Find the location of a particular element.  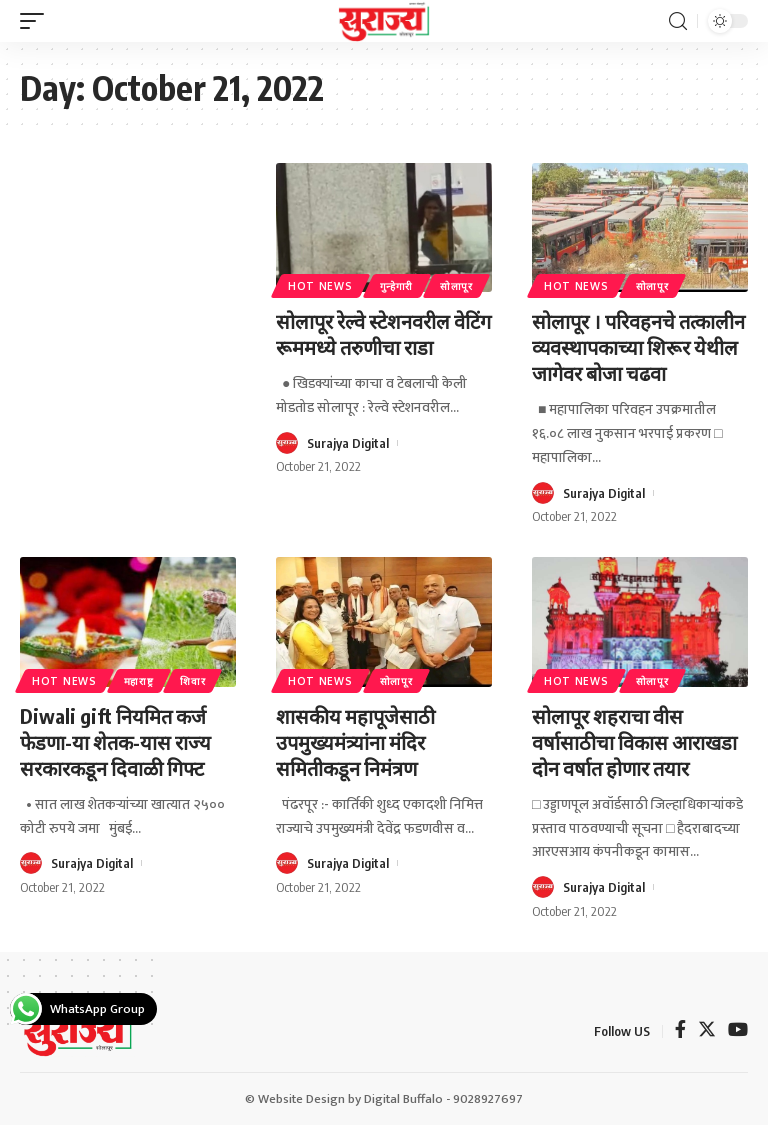

शासकीय महापूजेसाठी उपमुख्यमंत्र्यांना मंदिर समितीकडून निमंत्रण is located at coordinates (355, 741).